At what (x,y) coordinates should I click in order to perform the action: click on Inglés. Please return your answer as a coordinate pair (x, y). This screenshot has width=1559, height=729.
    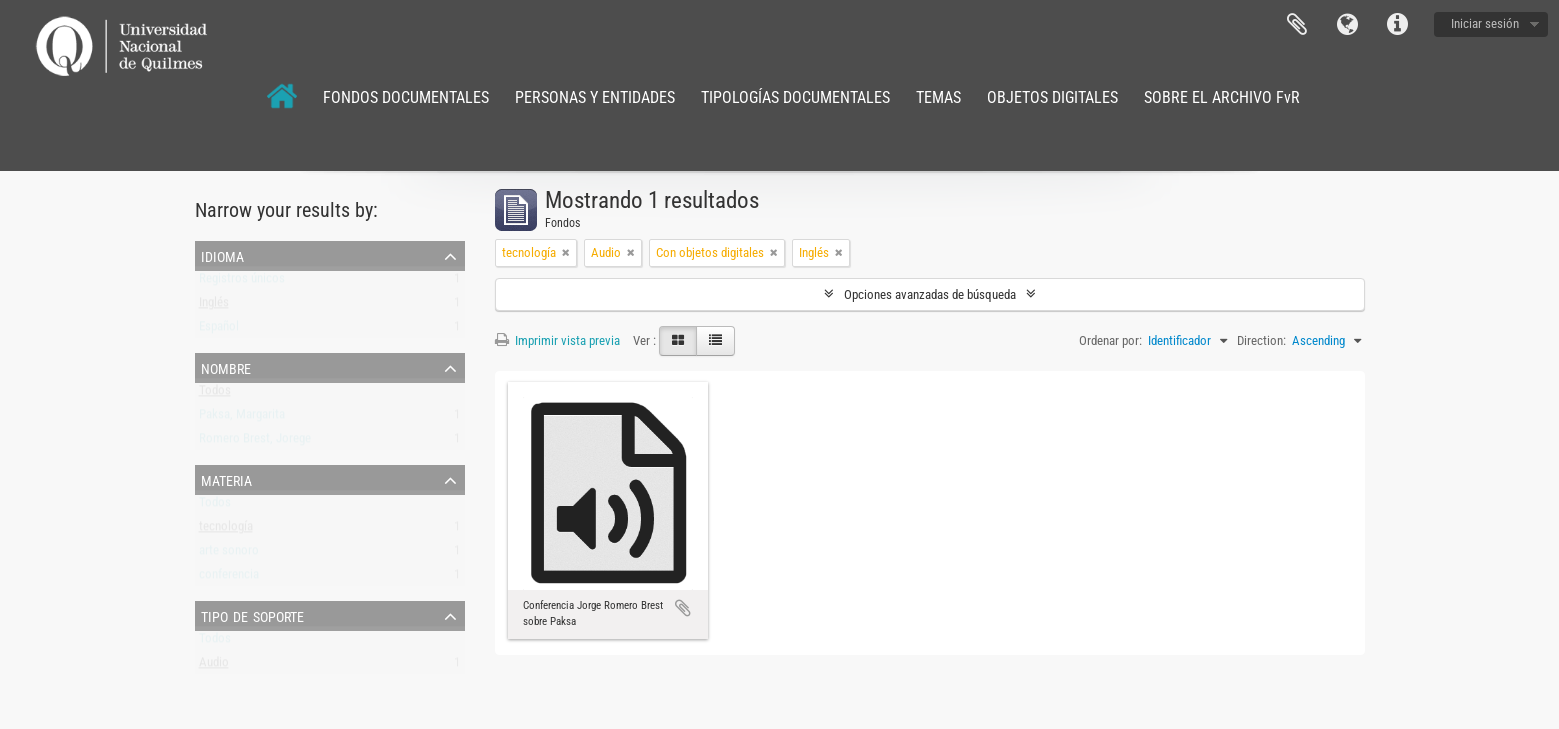
    Looking at the image, I should click on (214, 306).